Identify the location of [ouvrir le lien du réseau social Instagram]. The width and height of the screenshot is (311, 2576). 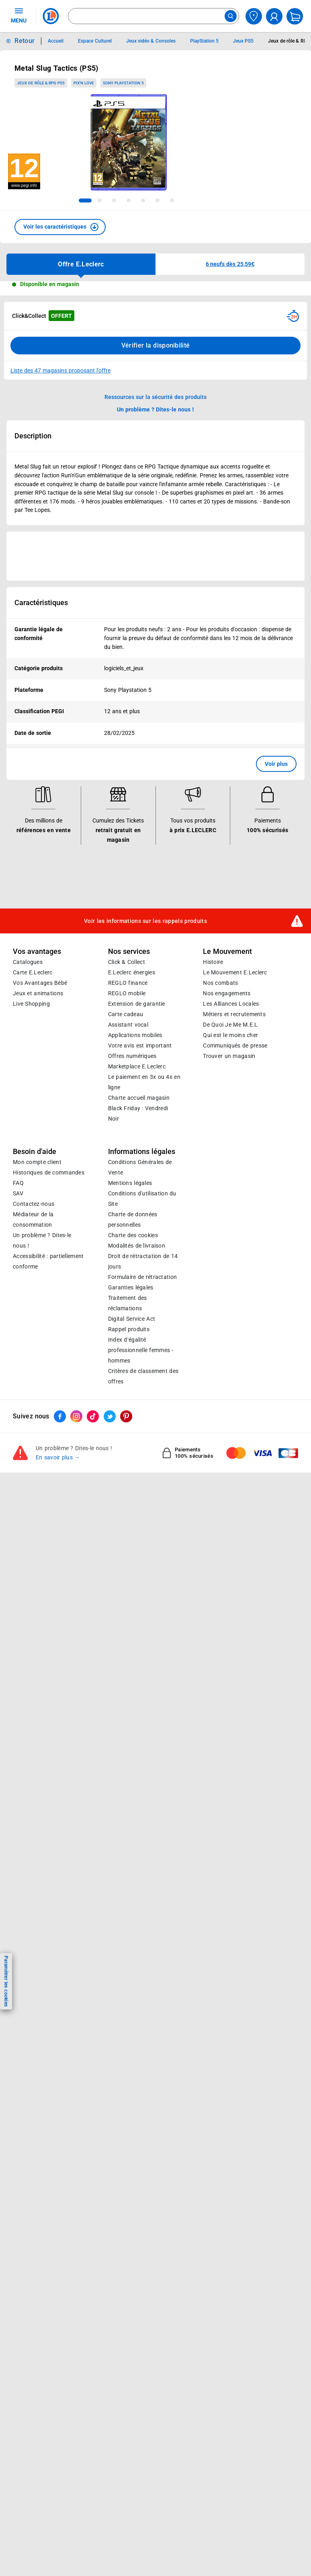
(76, 1417).